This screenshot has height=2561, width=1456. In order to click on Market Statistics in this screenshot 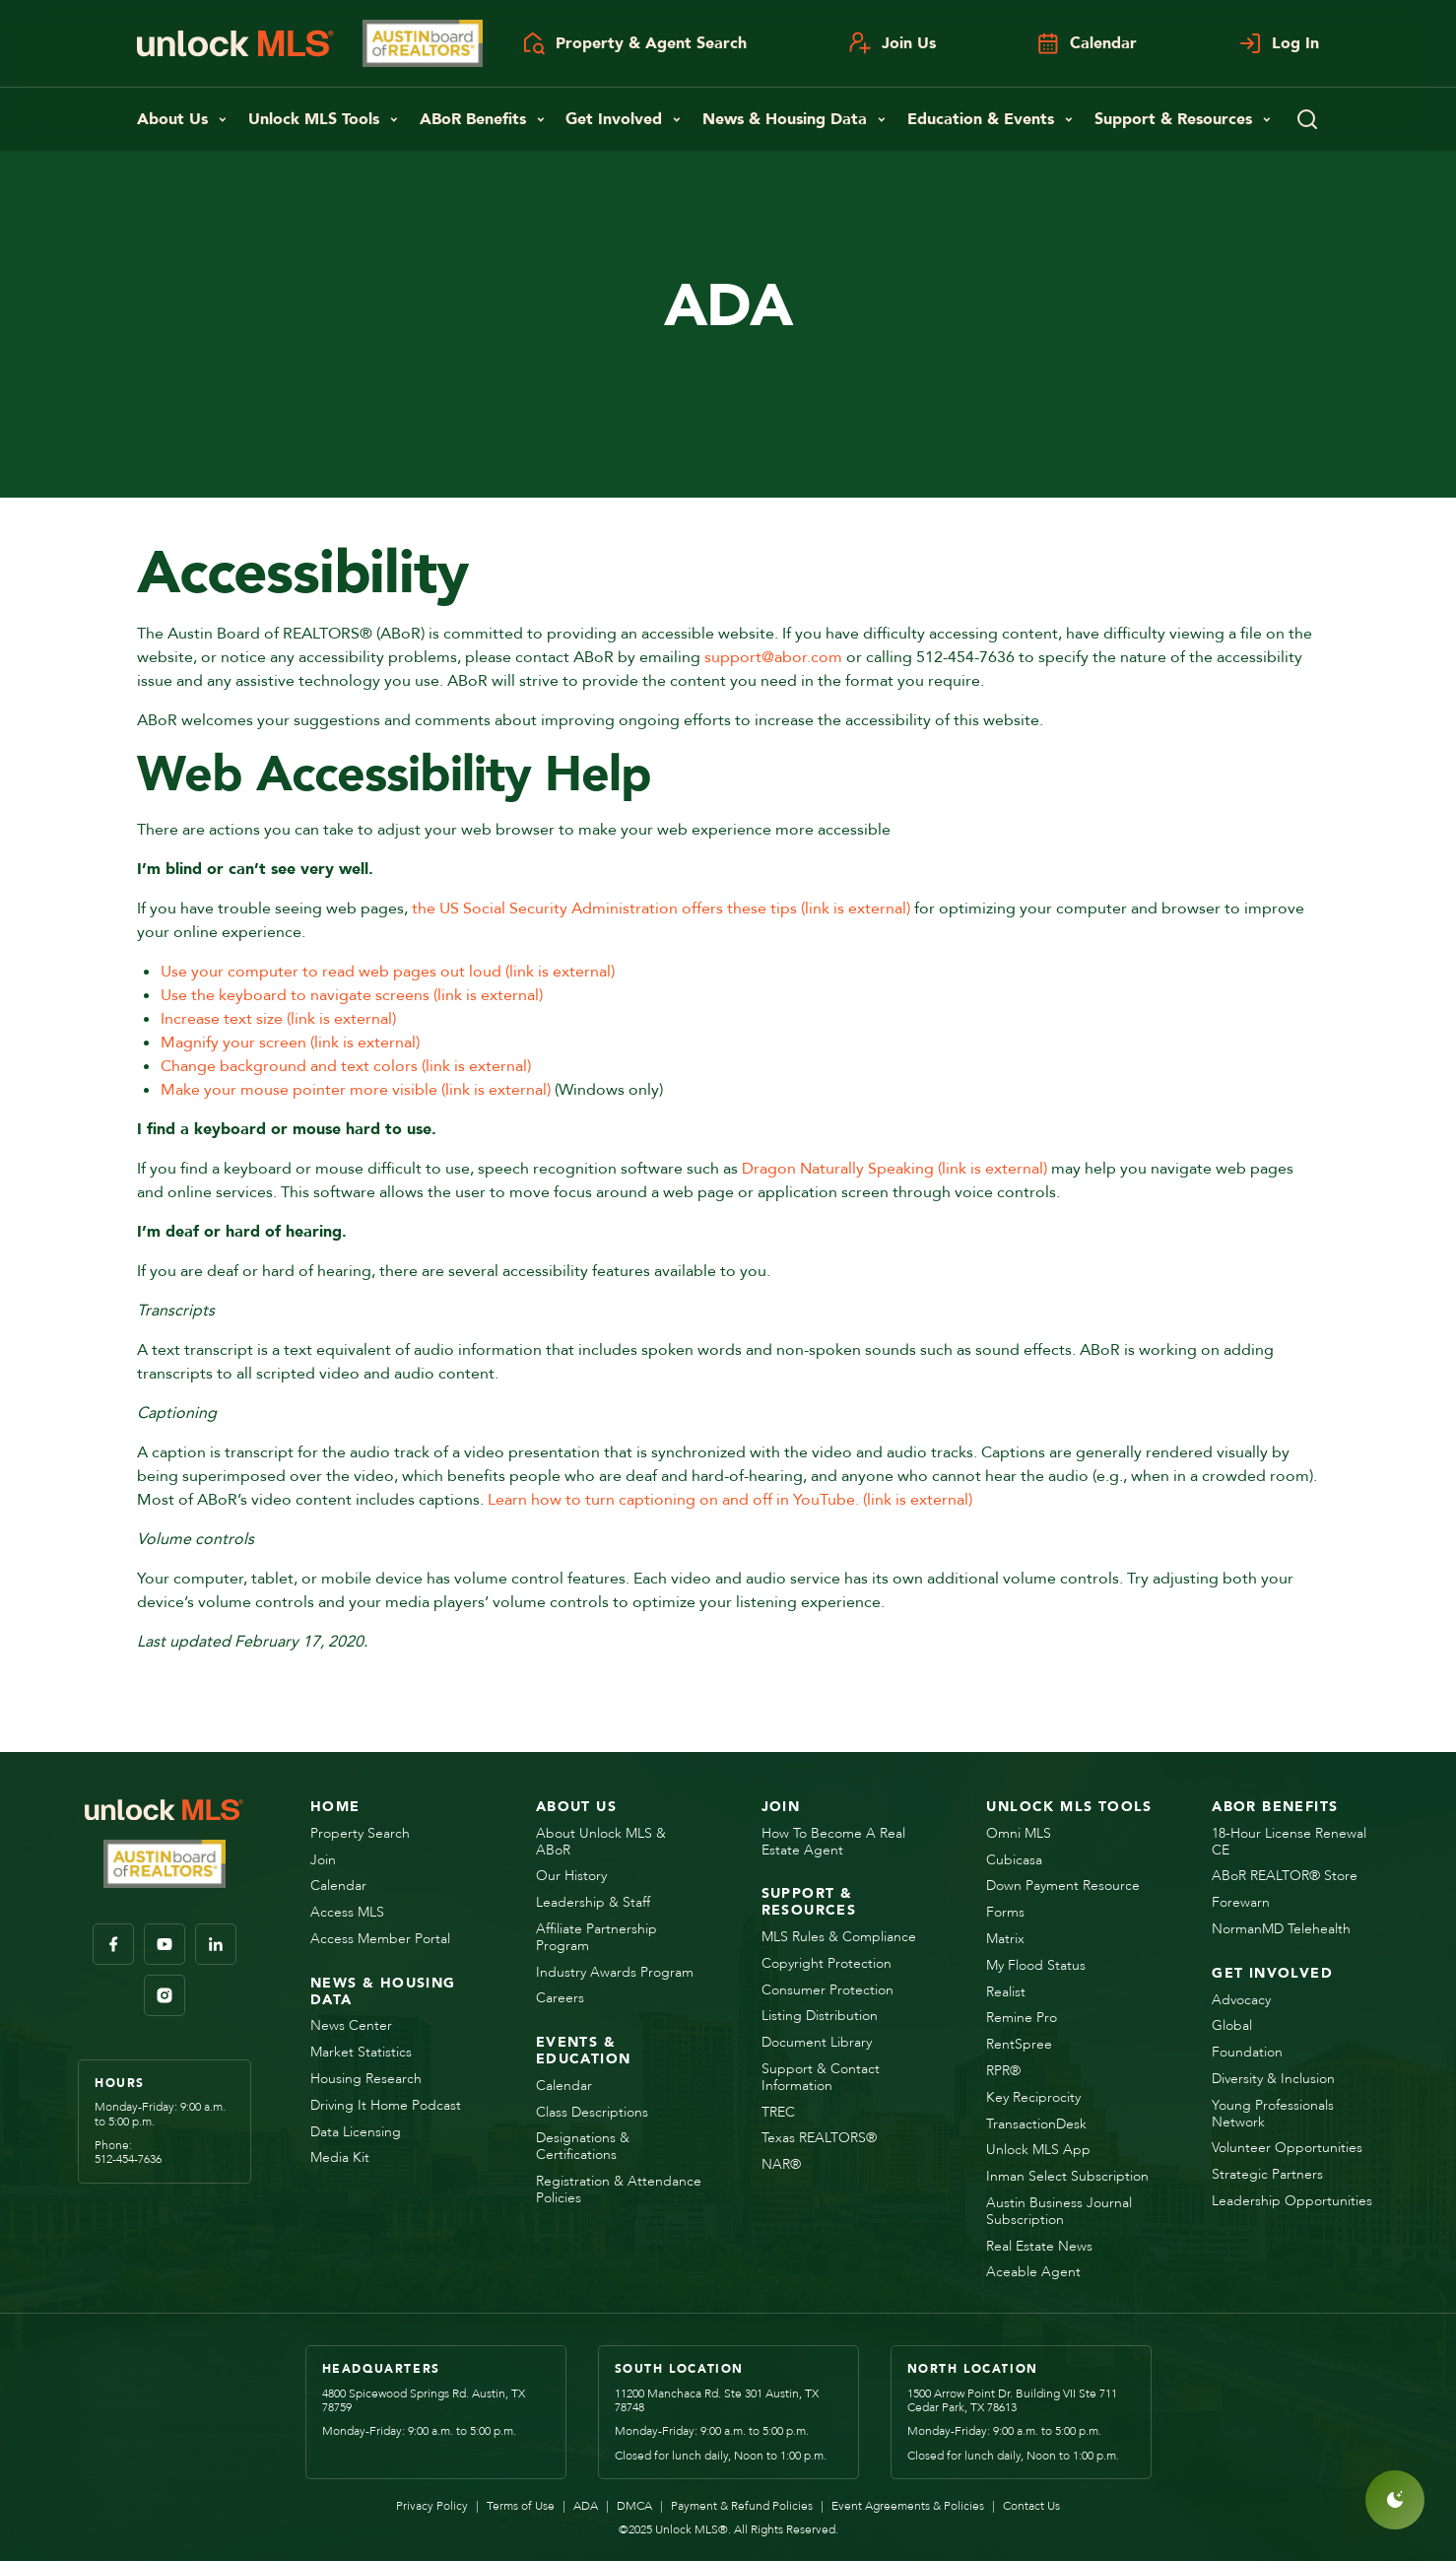, I will do `click(361, 2053)`.